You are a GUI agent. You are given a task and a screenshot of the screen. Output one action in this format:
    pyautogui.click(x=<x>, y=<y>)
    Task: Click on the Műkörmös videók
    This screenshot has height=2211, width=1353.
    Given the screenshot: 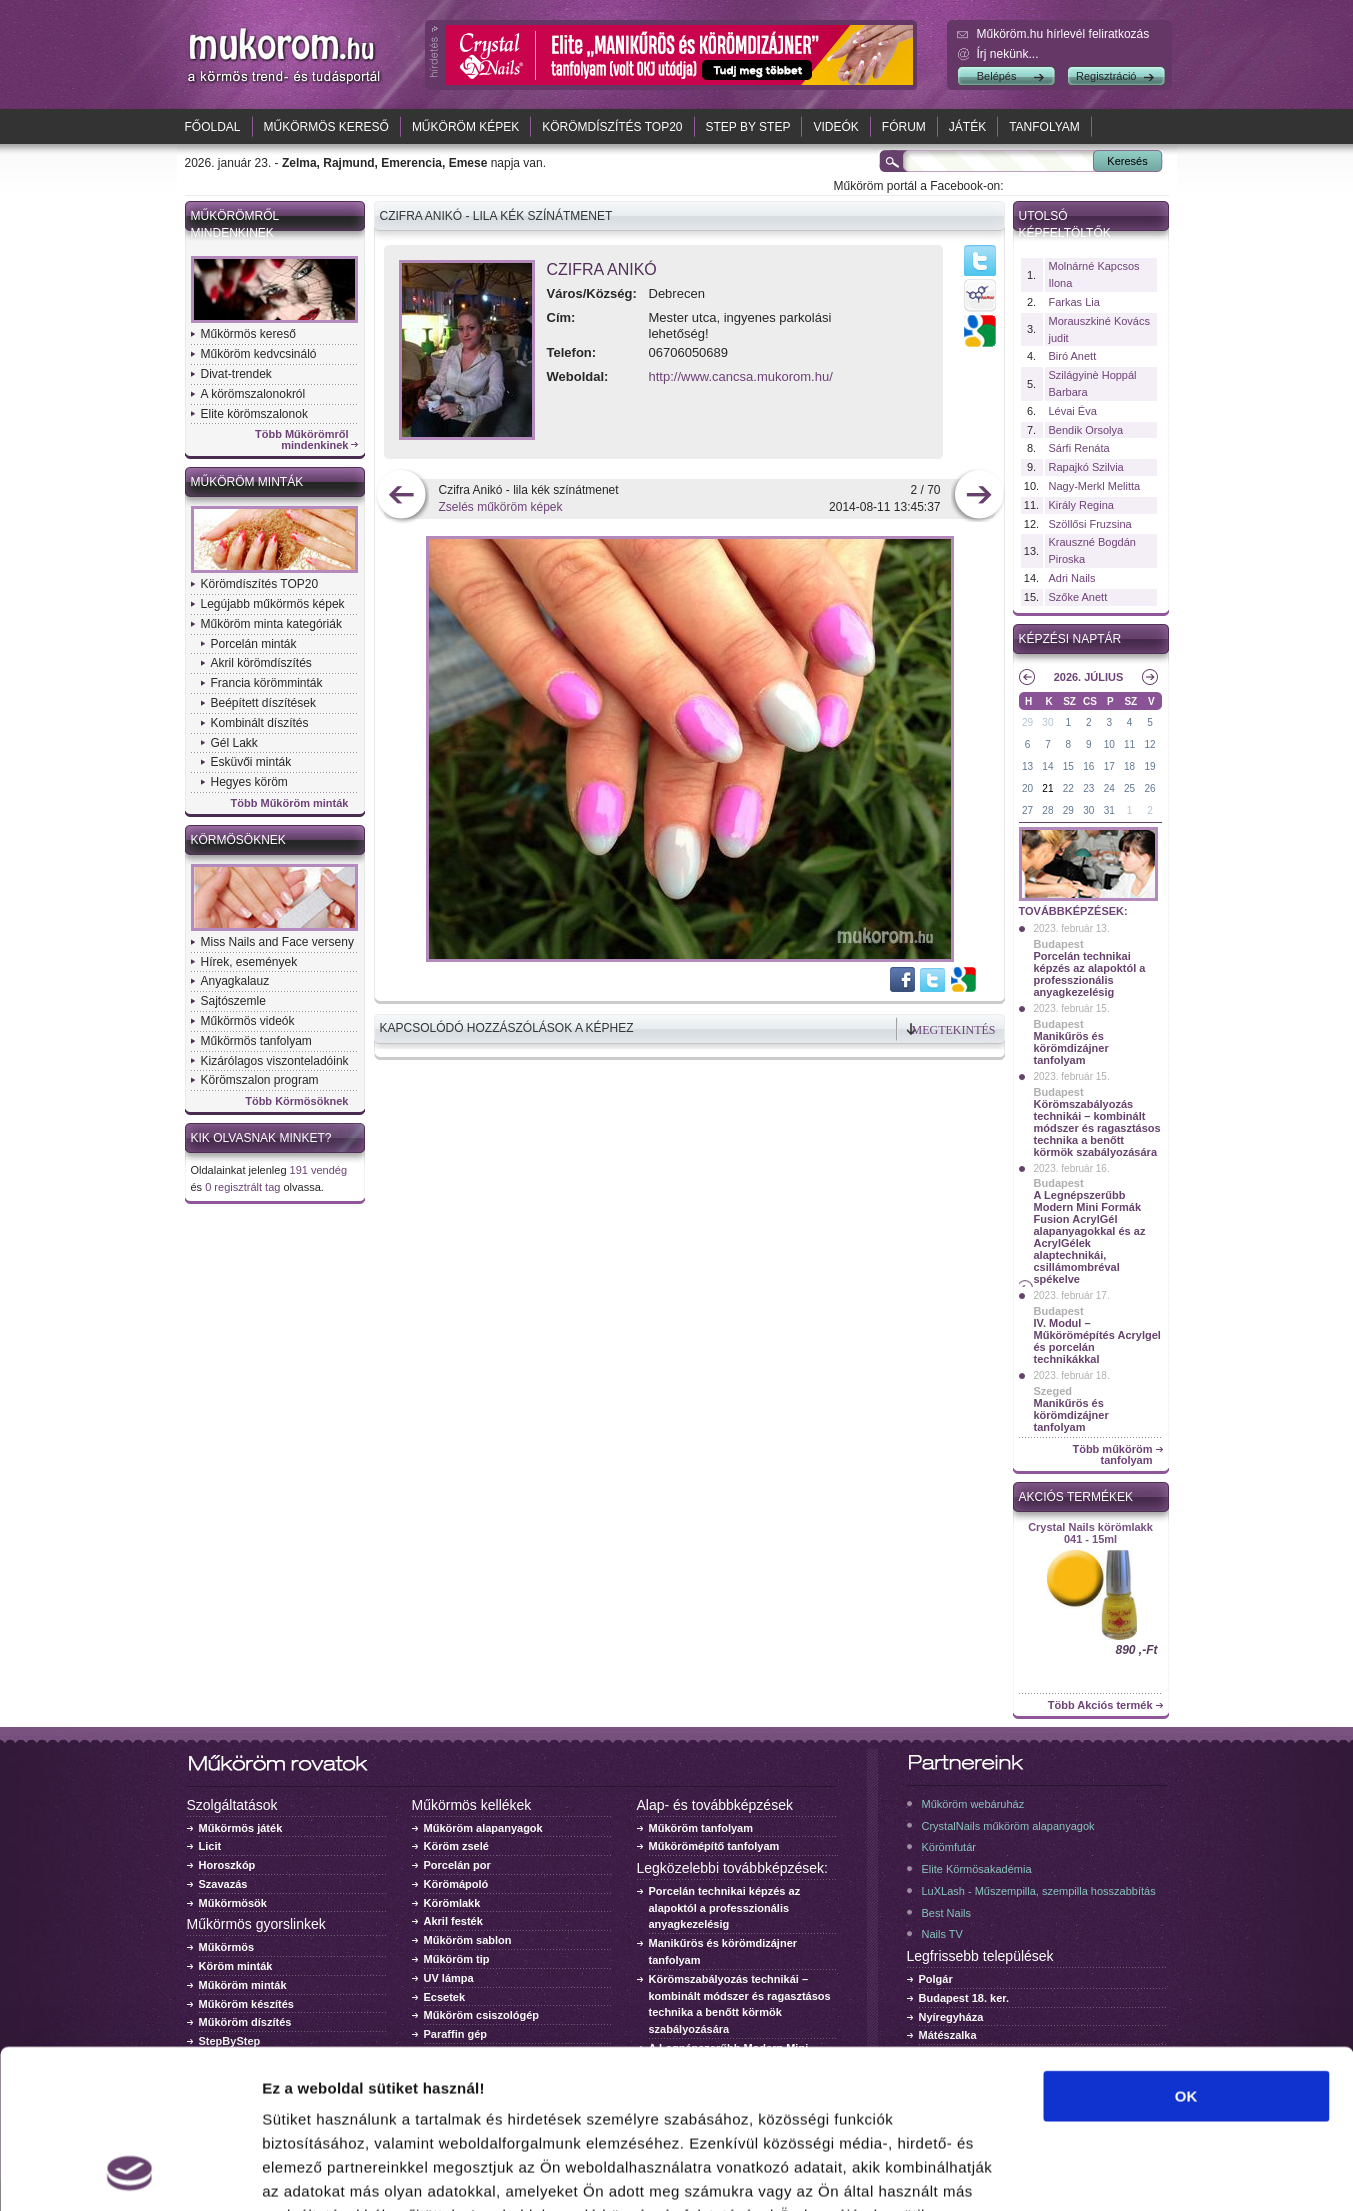 What is the action you would take?
    pyautogui.click(x=248, y=1021)
    